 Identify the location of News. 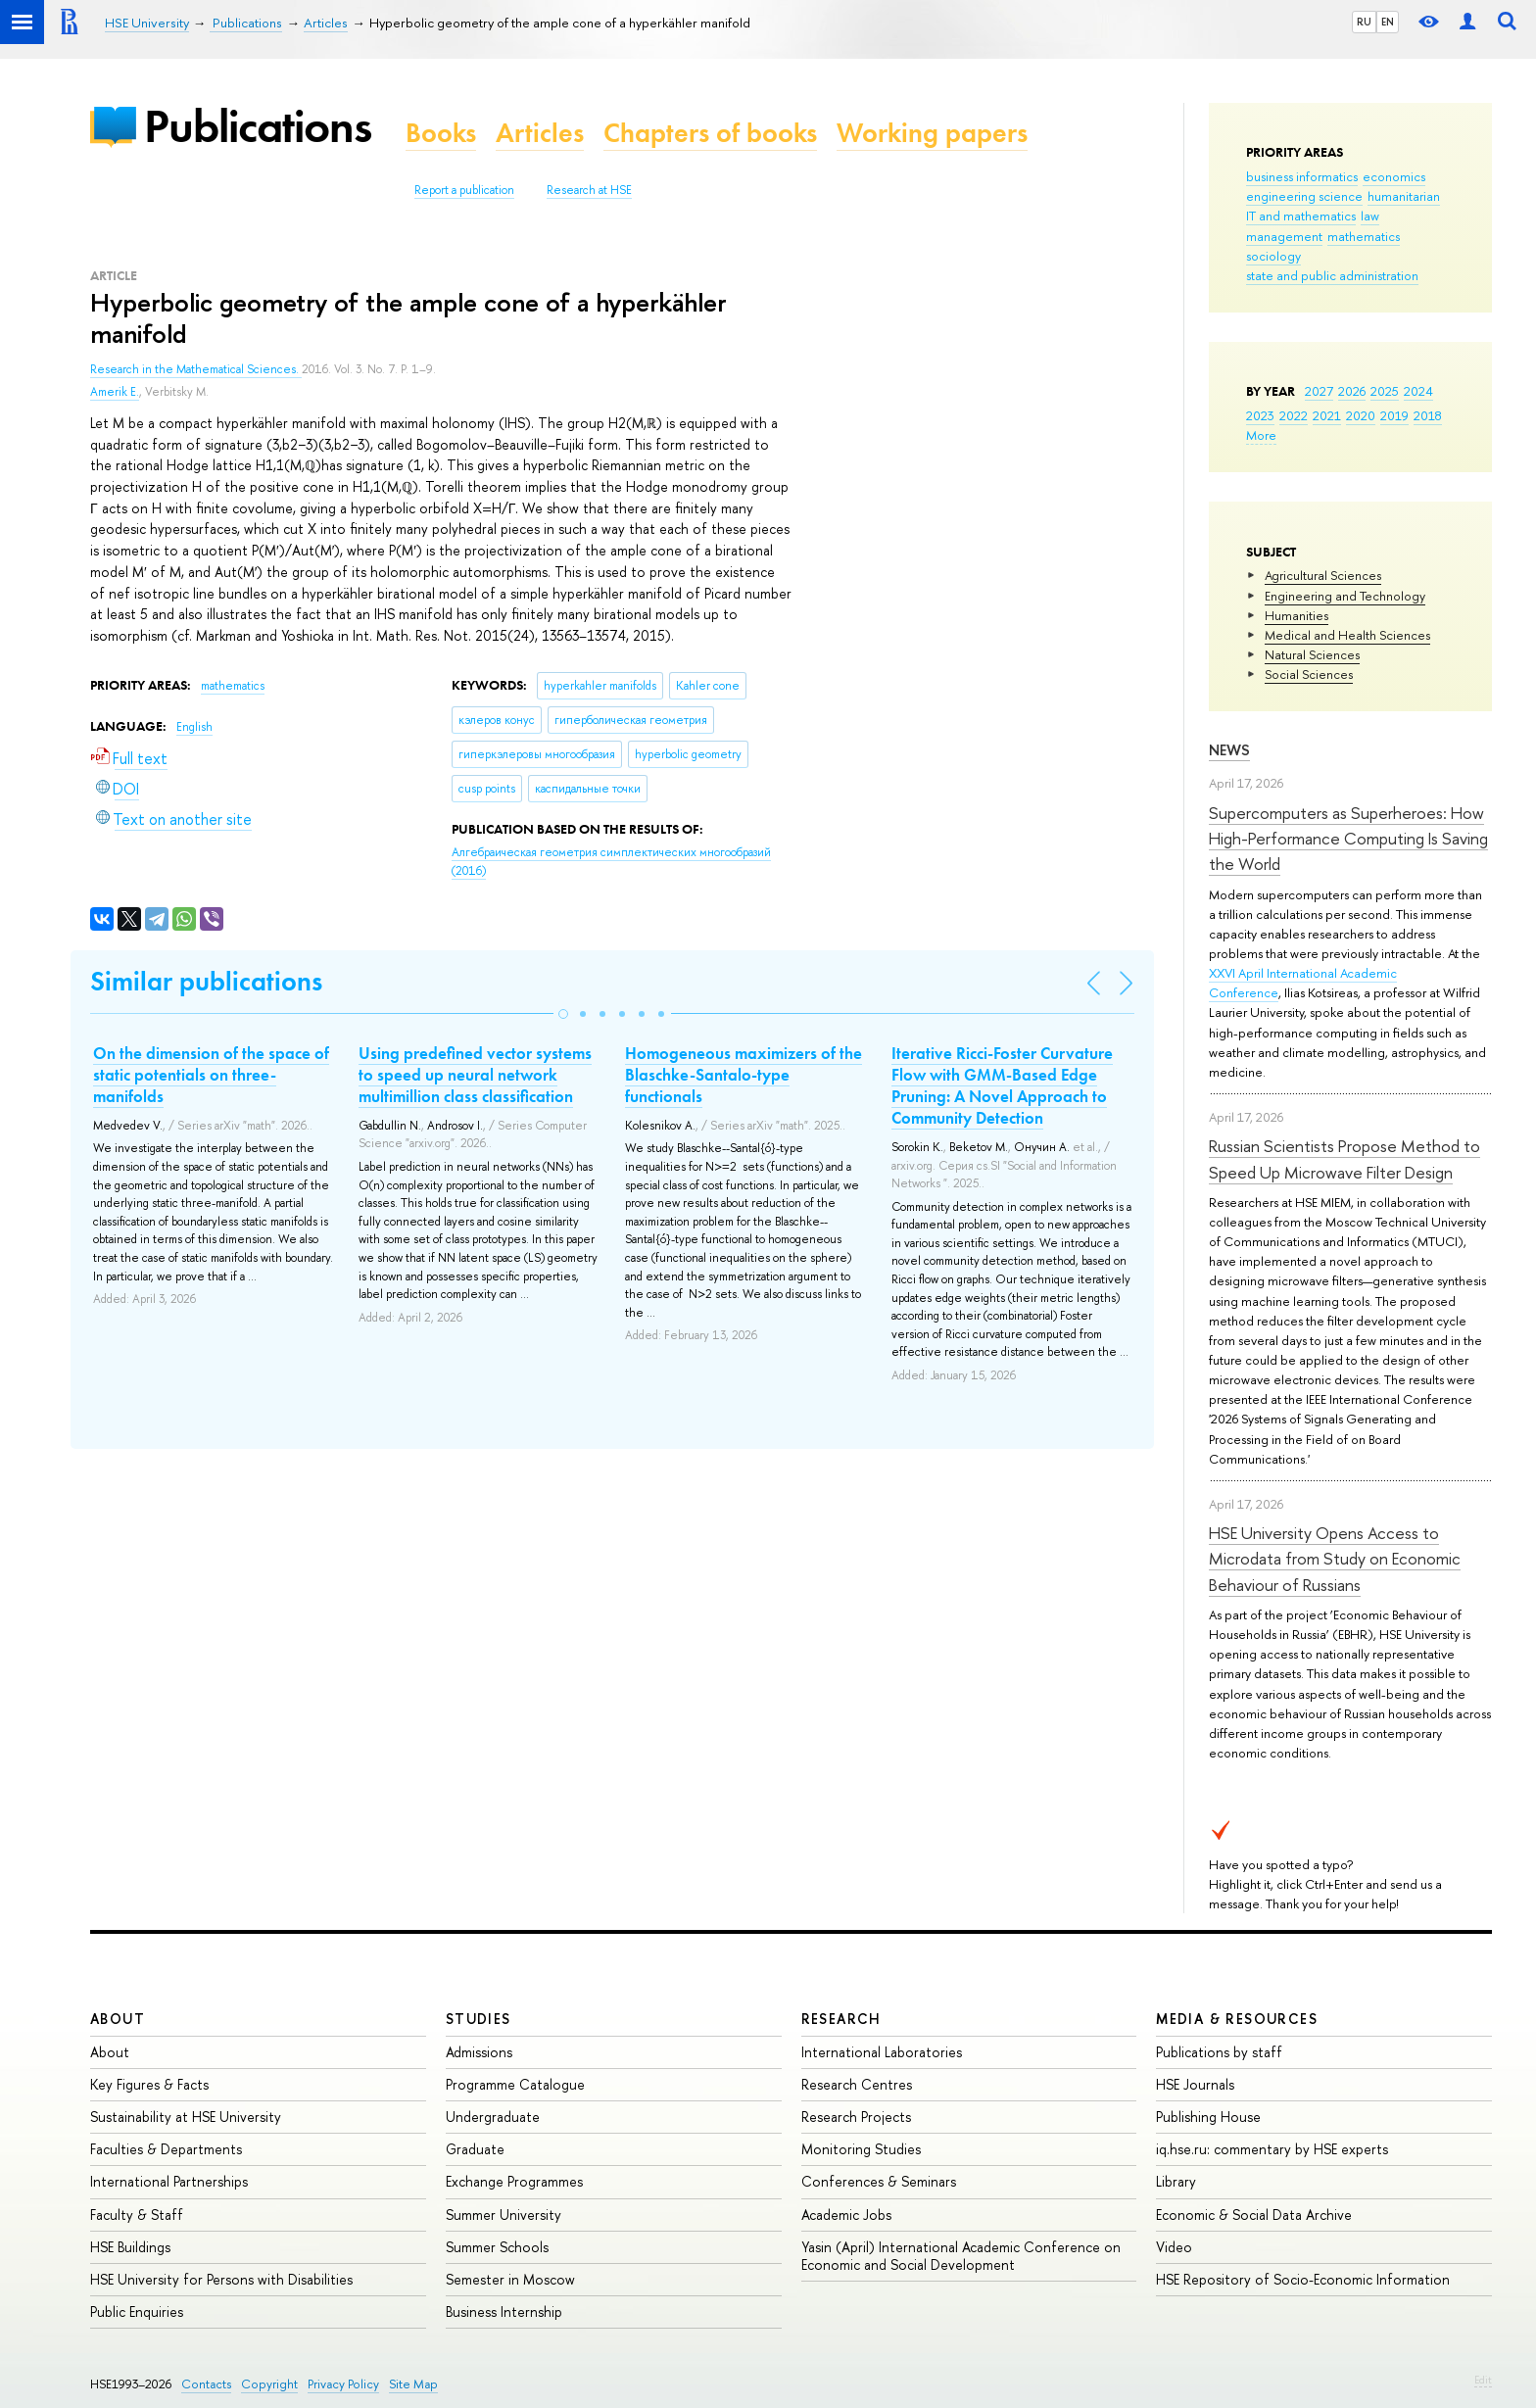
(1229, 750).